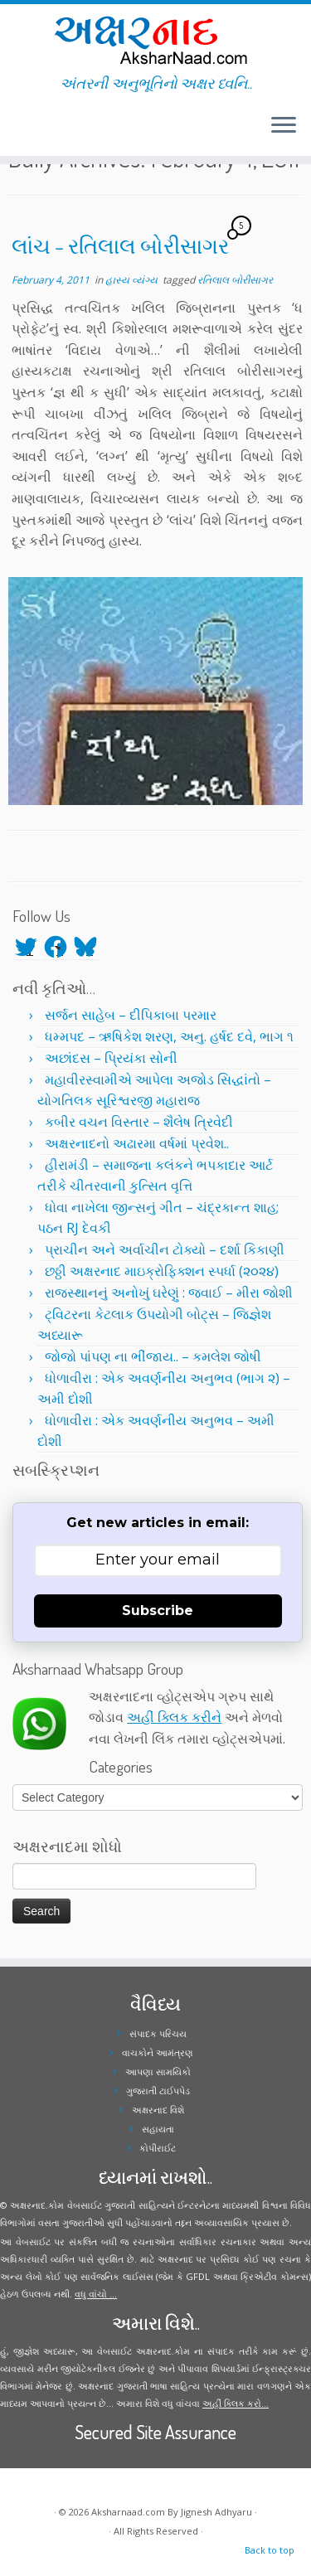  What do you see at coordinates (235, 280) in the screenshot?
I see `રતિલાલ બોરીસાગર` at bounding box center [235, 280].